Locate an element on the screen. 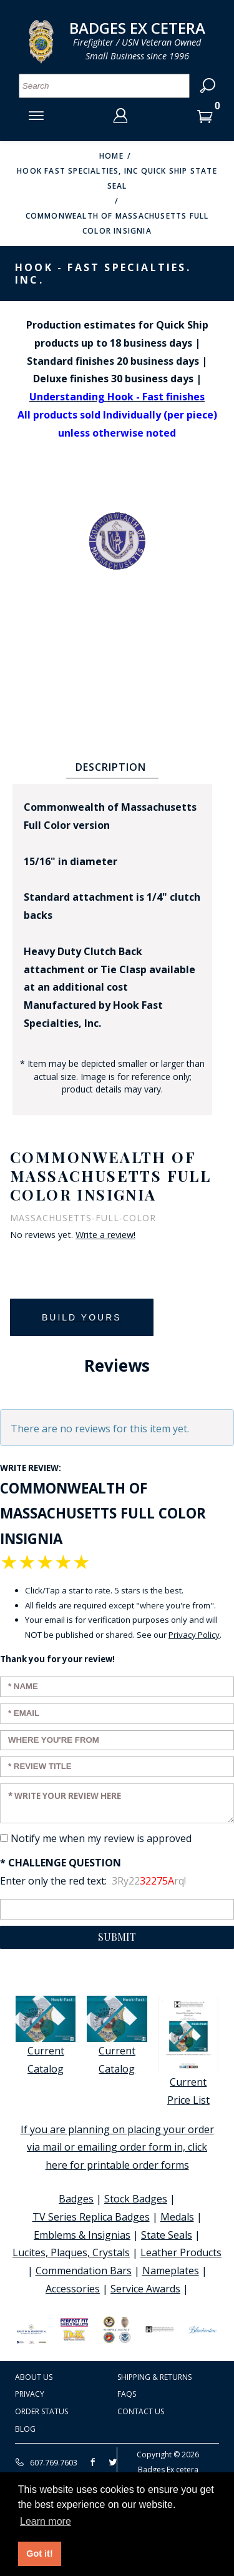 The width and height of the screenshot is (234, 2576). FAQS is located at coordinates (126, 2394).